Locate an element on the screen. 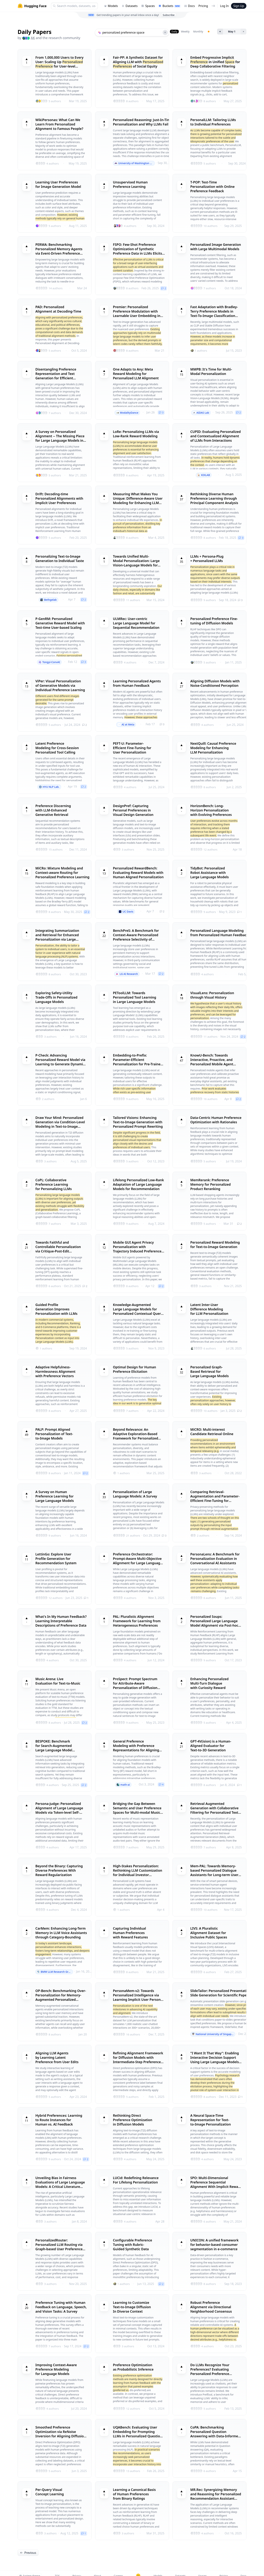 The height and width of the screenshot is (2576, 264). Measuring What Makes You Unique: Difference-Aware User Modeling for Enhancing LLM Personalization is located at coordinates (138, 498).